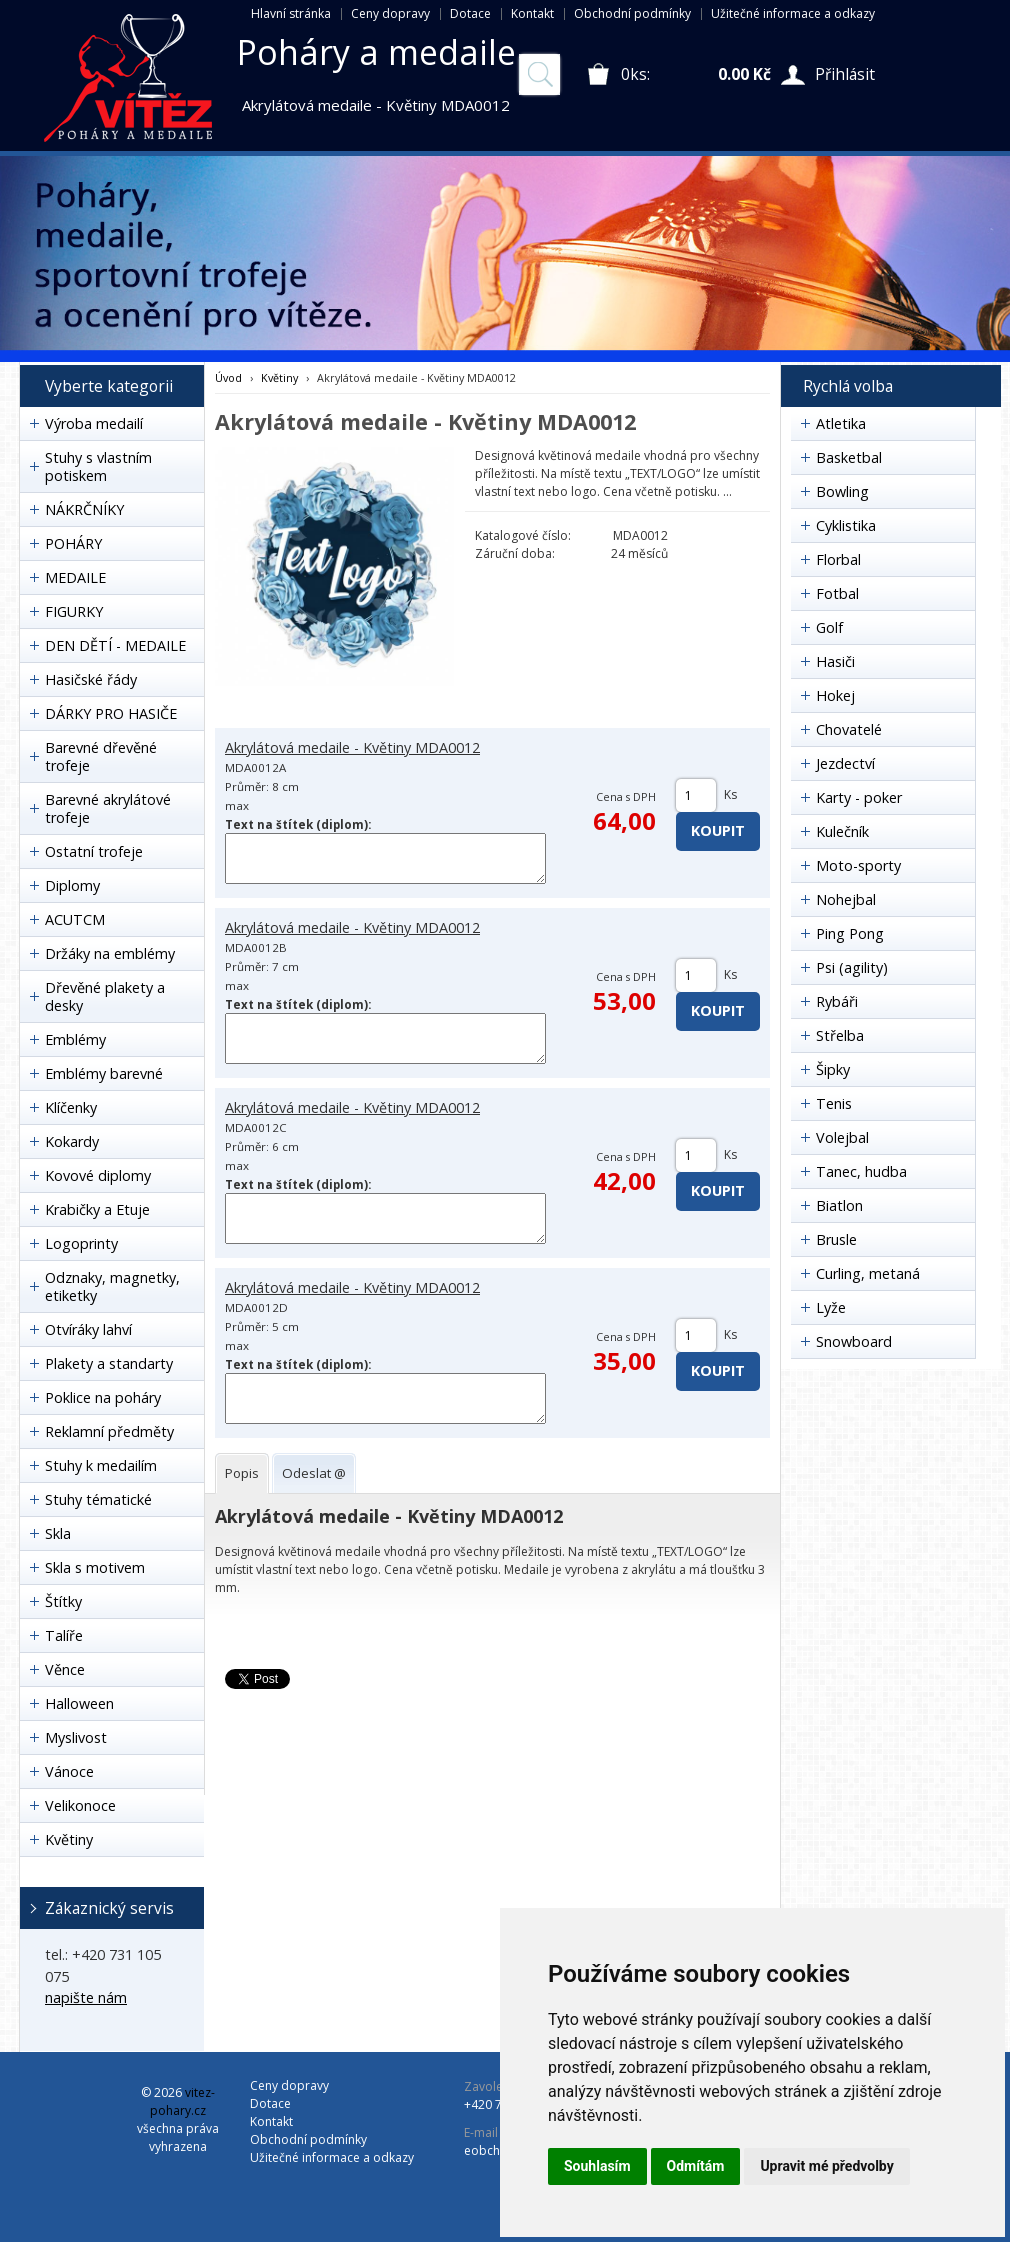  I want to click on DÁRKY PRO HASIČE, so click(111, 713).